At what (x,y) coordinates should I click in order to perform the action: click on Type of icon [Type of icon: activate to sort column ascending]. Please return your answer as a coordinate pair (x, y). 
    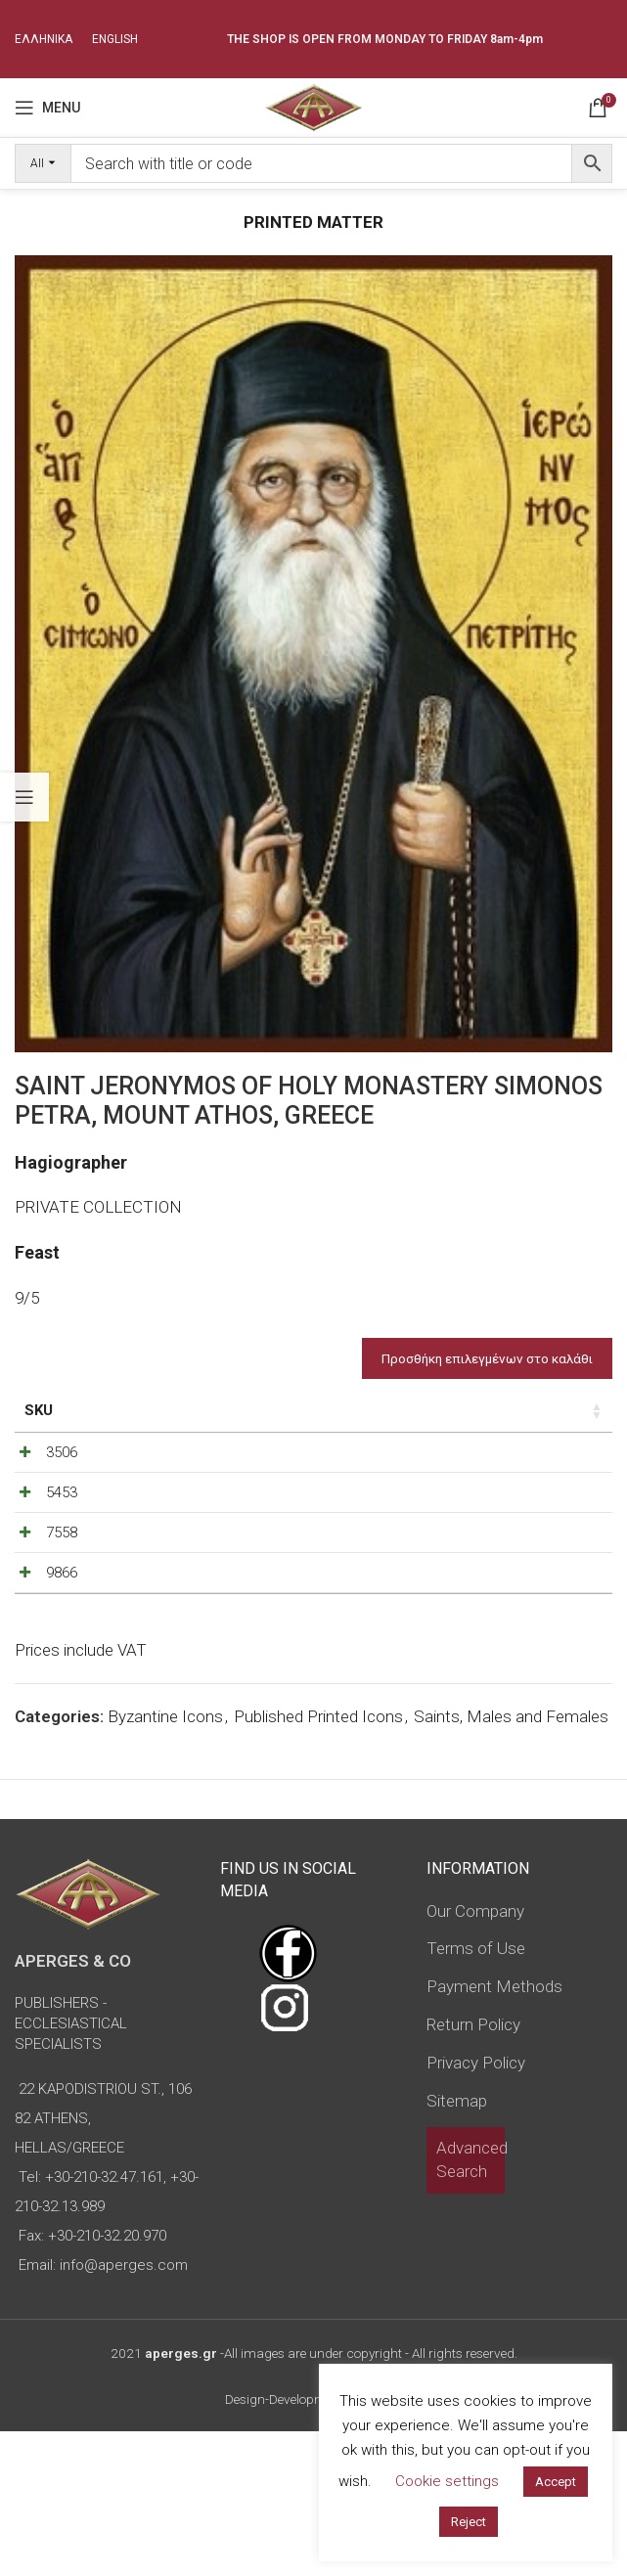
    Looking at the image, I should click on (329, 1431).